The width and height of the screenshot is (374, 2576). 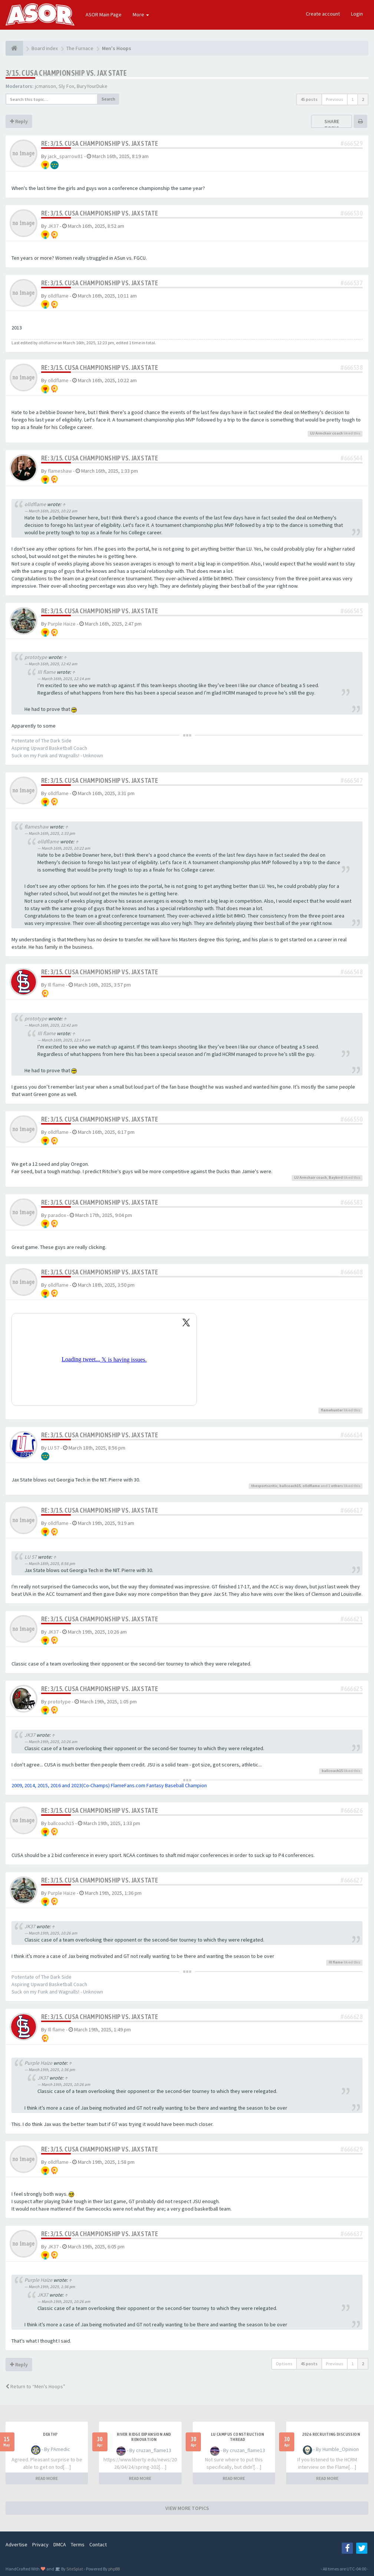 What do you see at coordinates (309, 99) in the screenshot?
I see `45 posts` at bounding box center [309, 99].